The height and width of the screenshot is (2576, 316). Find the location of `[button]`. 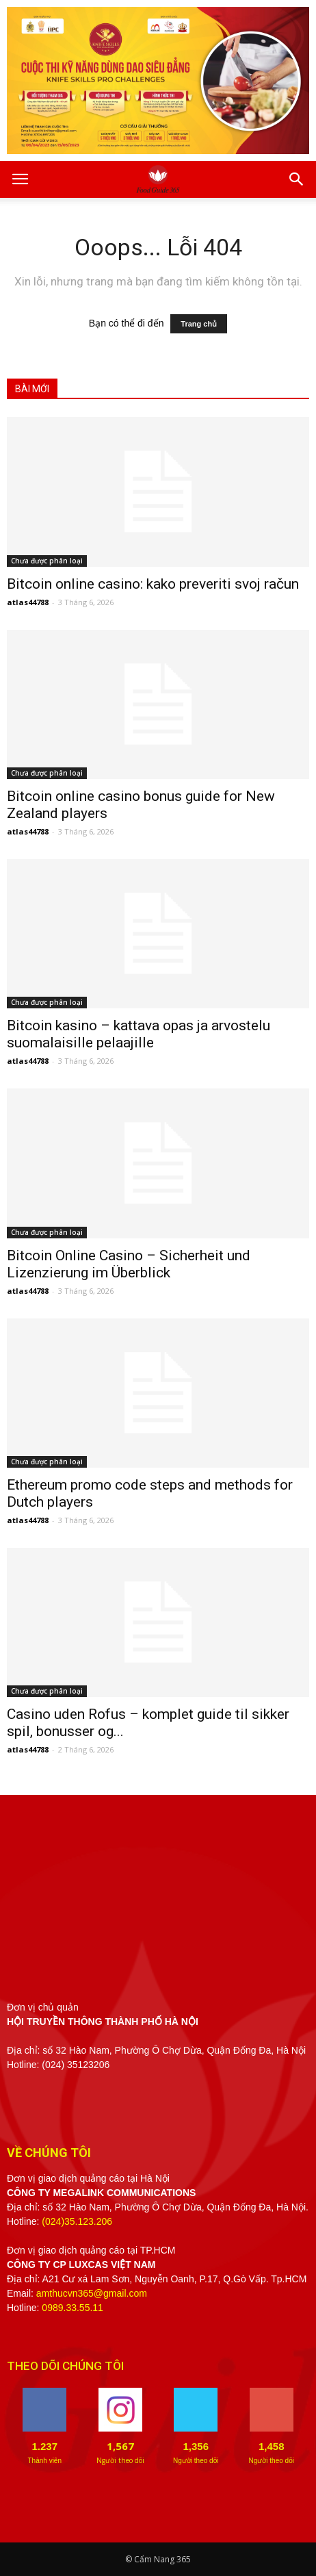

[button] is located at coordinates (297, 179).